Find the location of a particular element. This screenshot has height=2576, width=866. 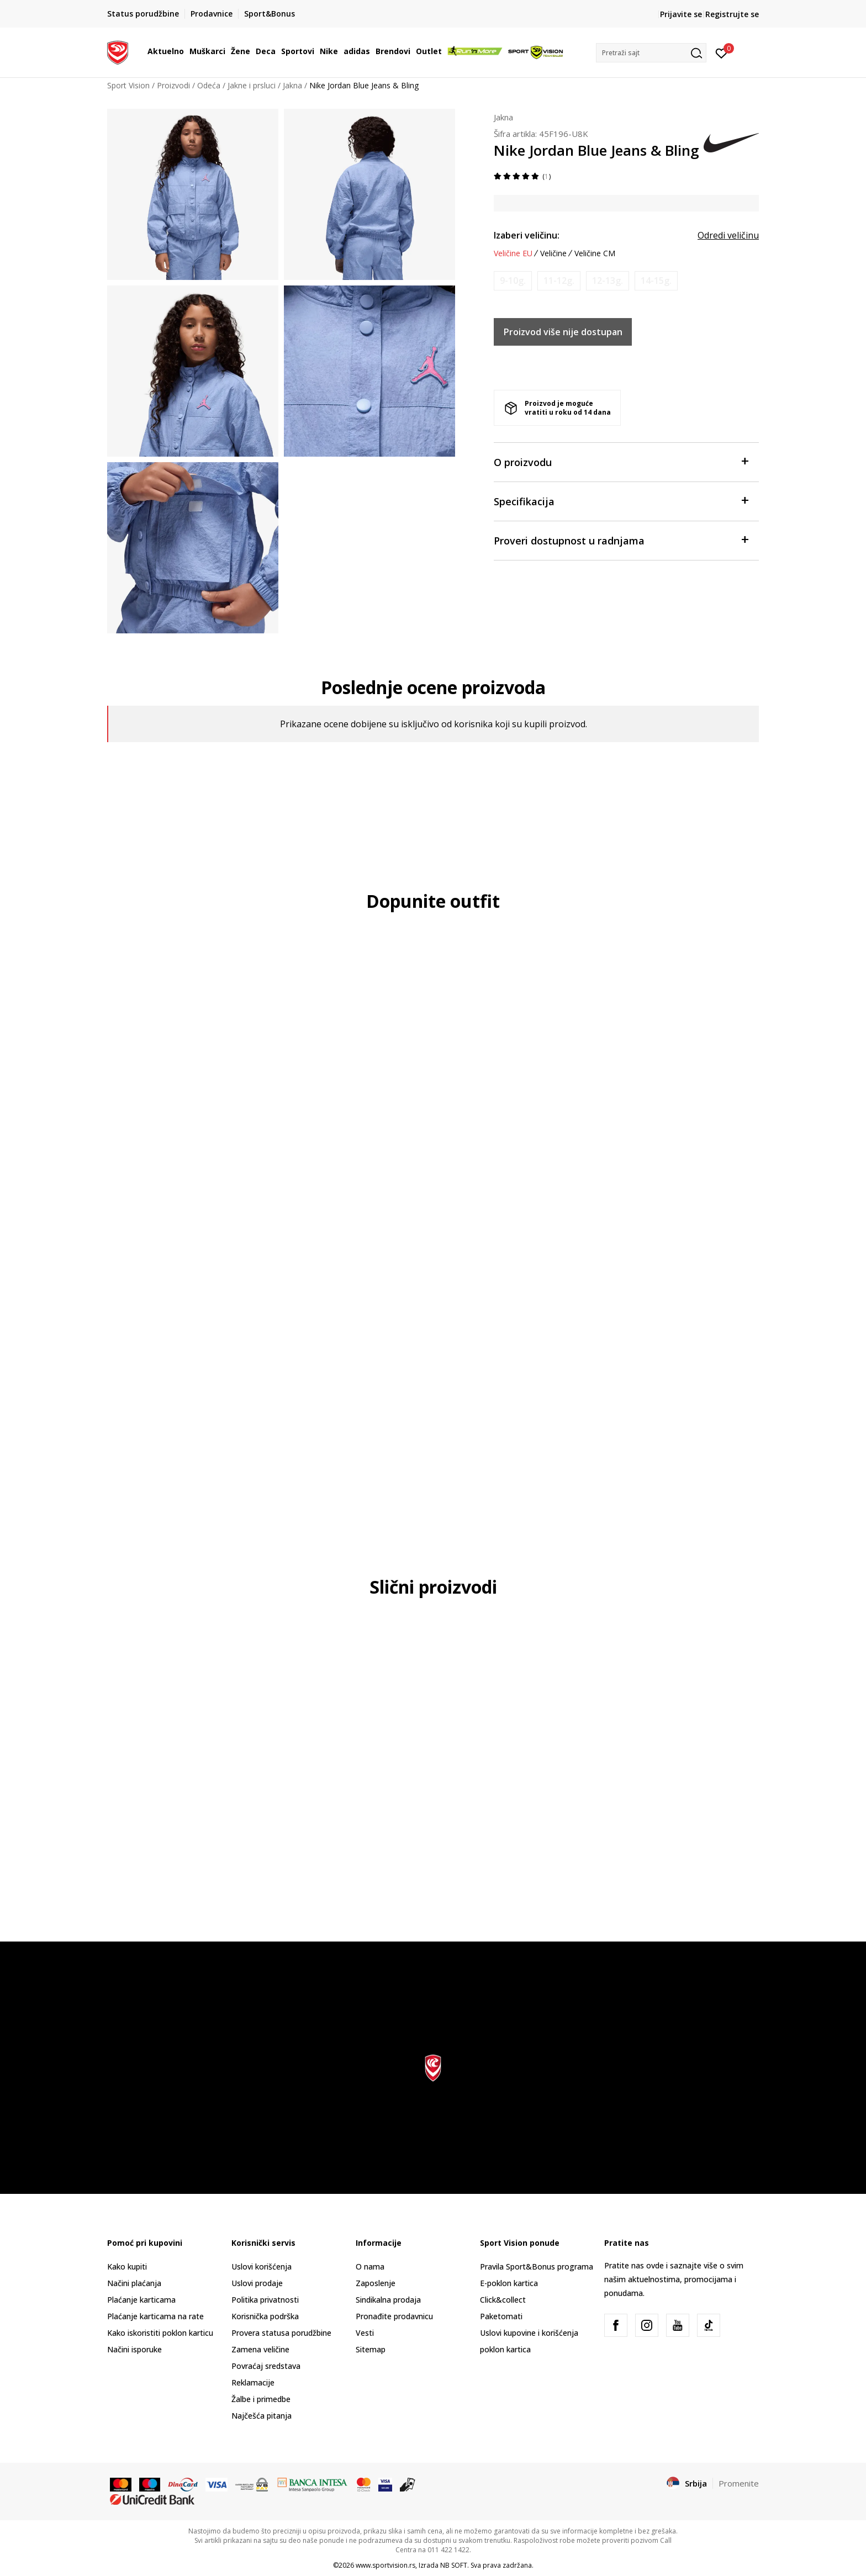

Uslovi prodaje is located at coordinates (257, 2283).